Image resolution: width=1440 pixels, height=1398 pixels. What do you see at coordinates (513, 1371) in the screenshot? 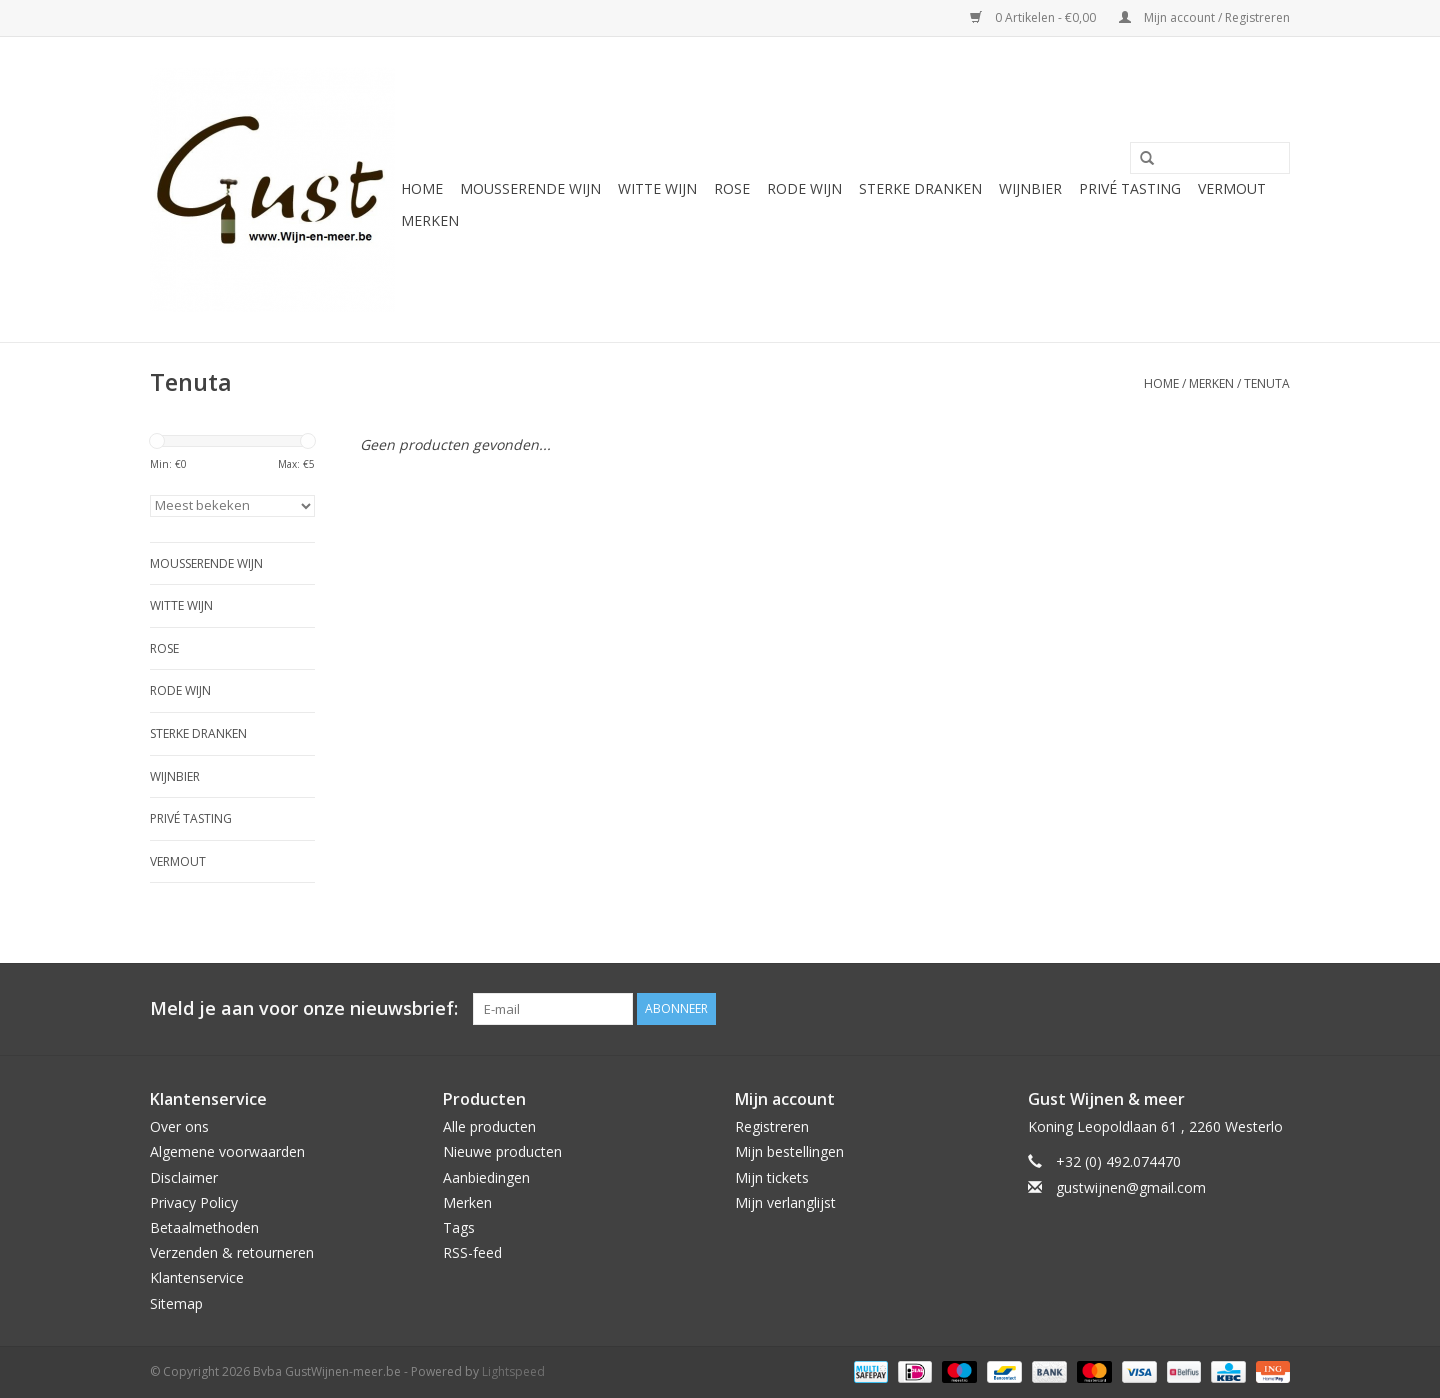
I see `Lightspeed` at bounding box center [513, 1371].